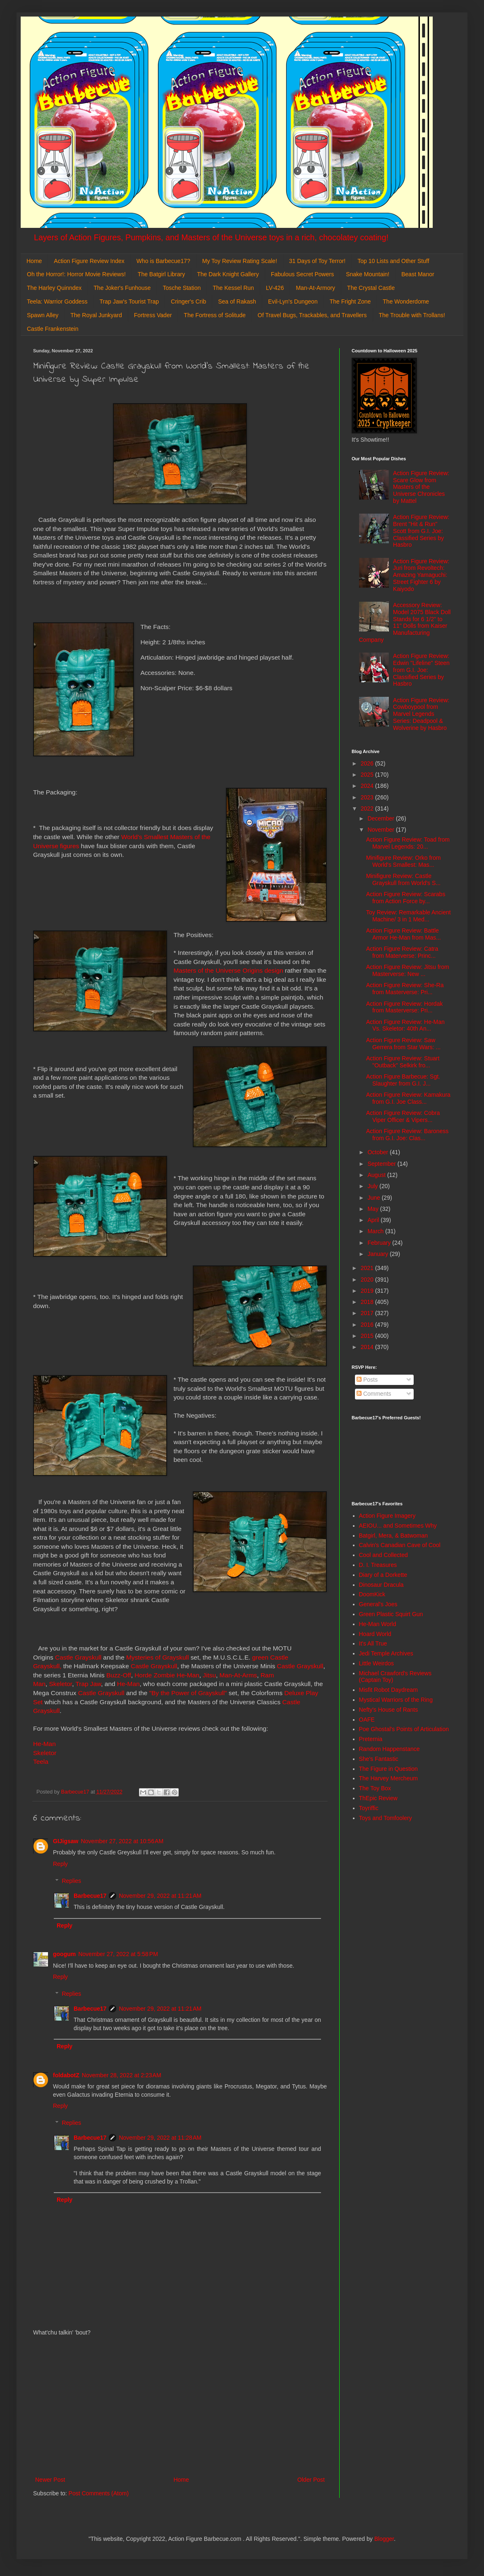  Describe the element at coordinates (374, 1393) in the screenshot. I see `Comments` at that location.